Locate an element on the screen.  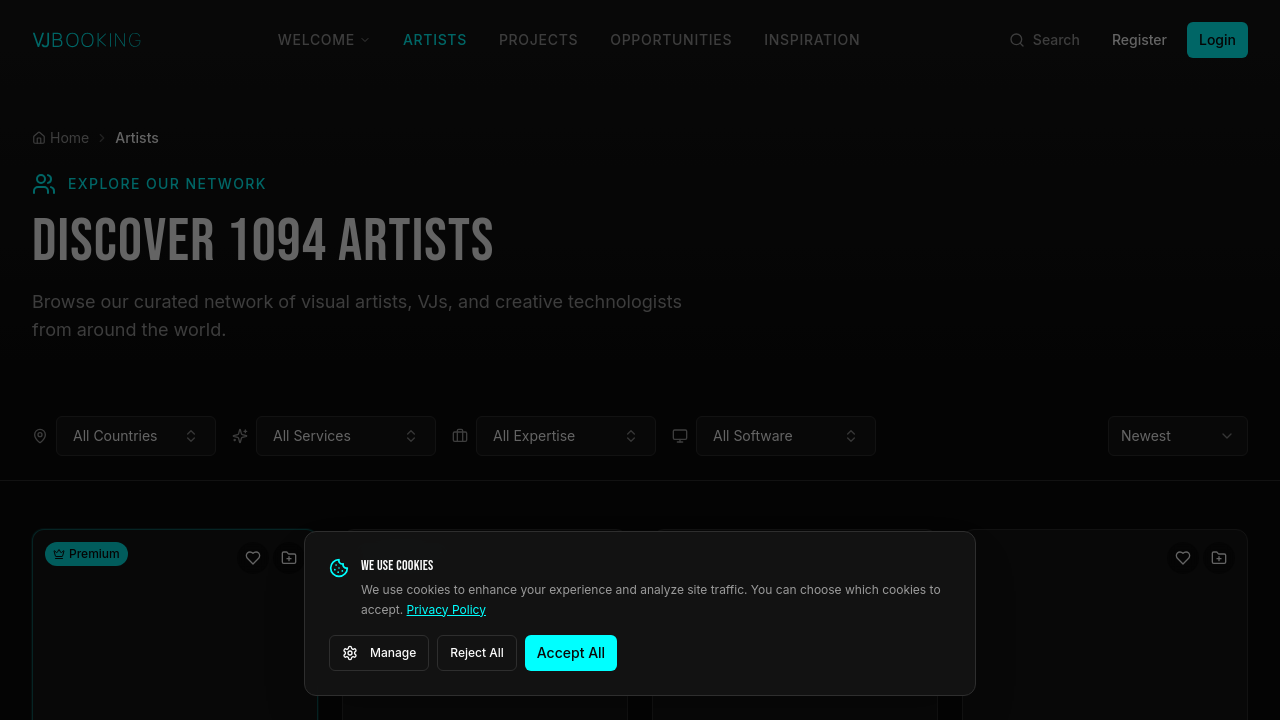
Accept All is located at coordinates (571, 652).